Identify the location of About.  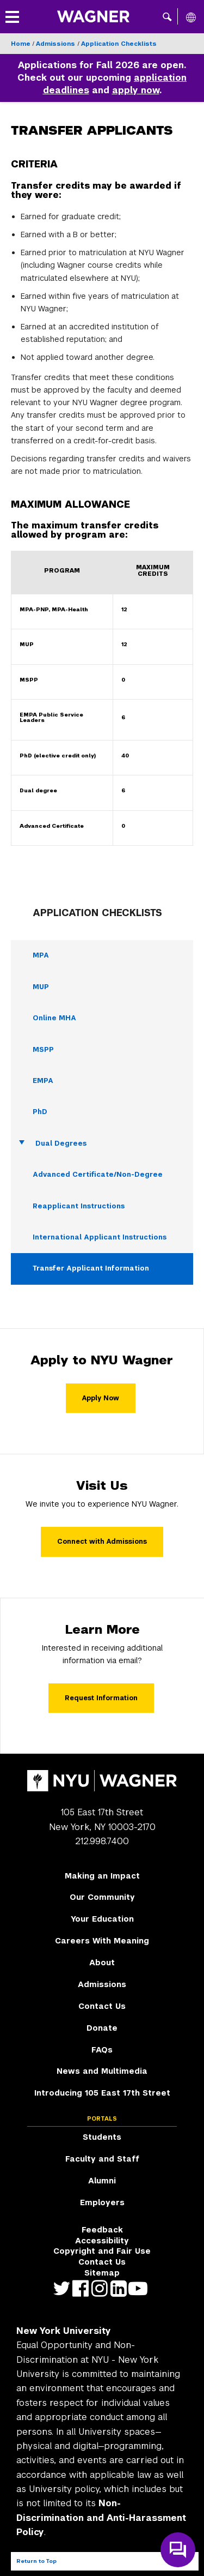
(102, 1962).